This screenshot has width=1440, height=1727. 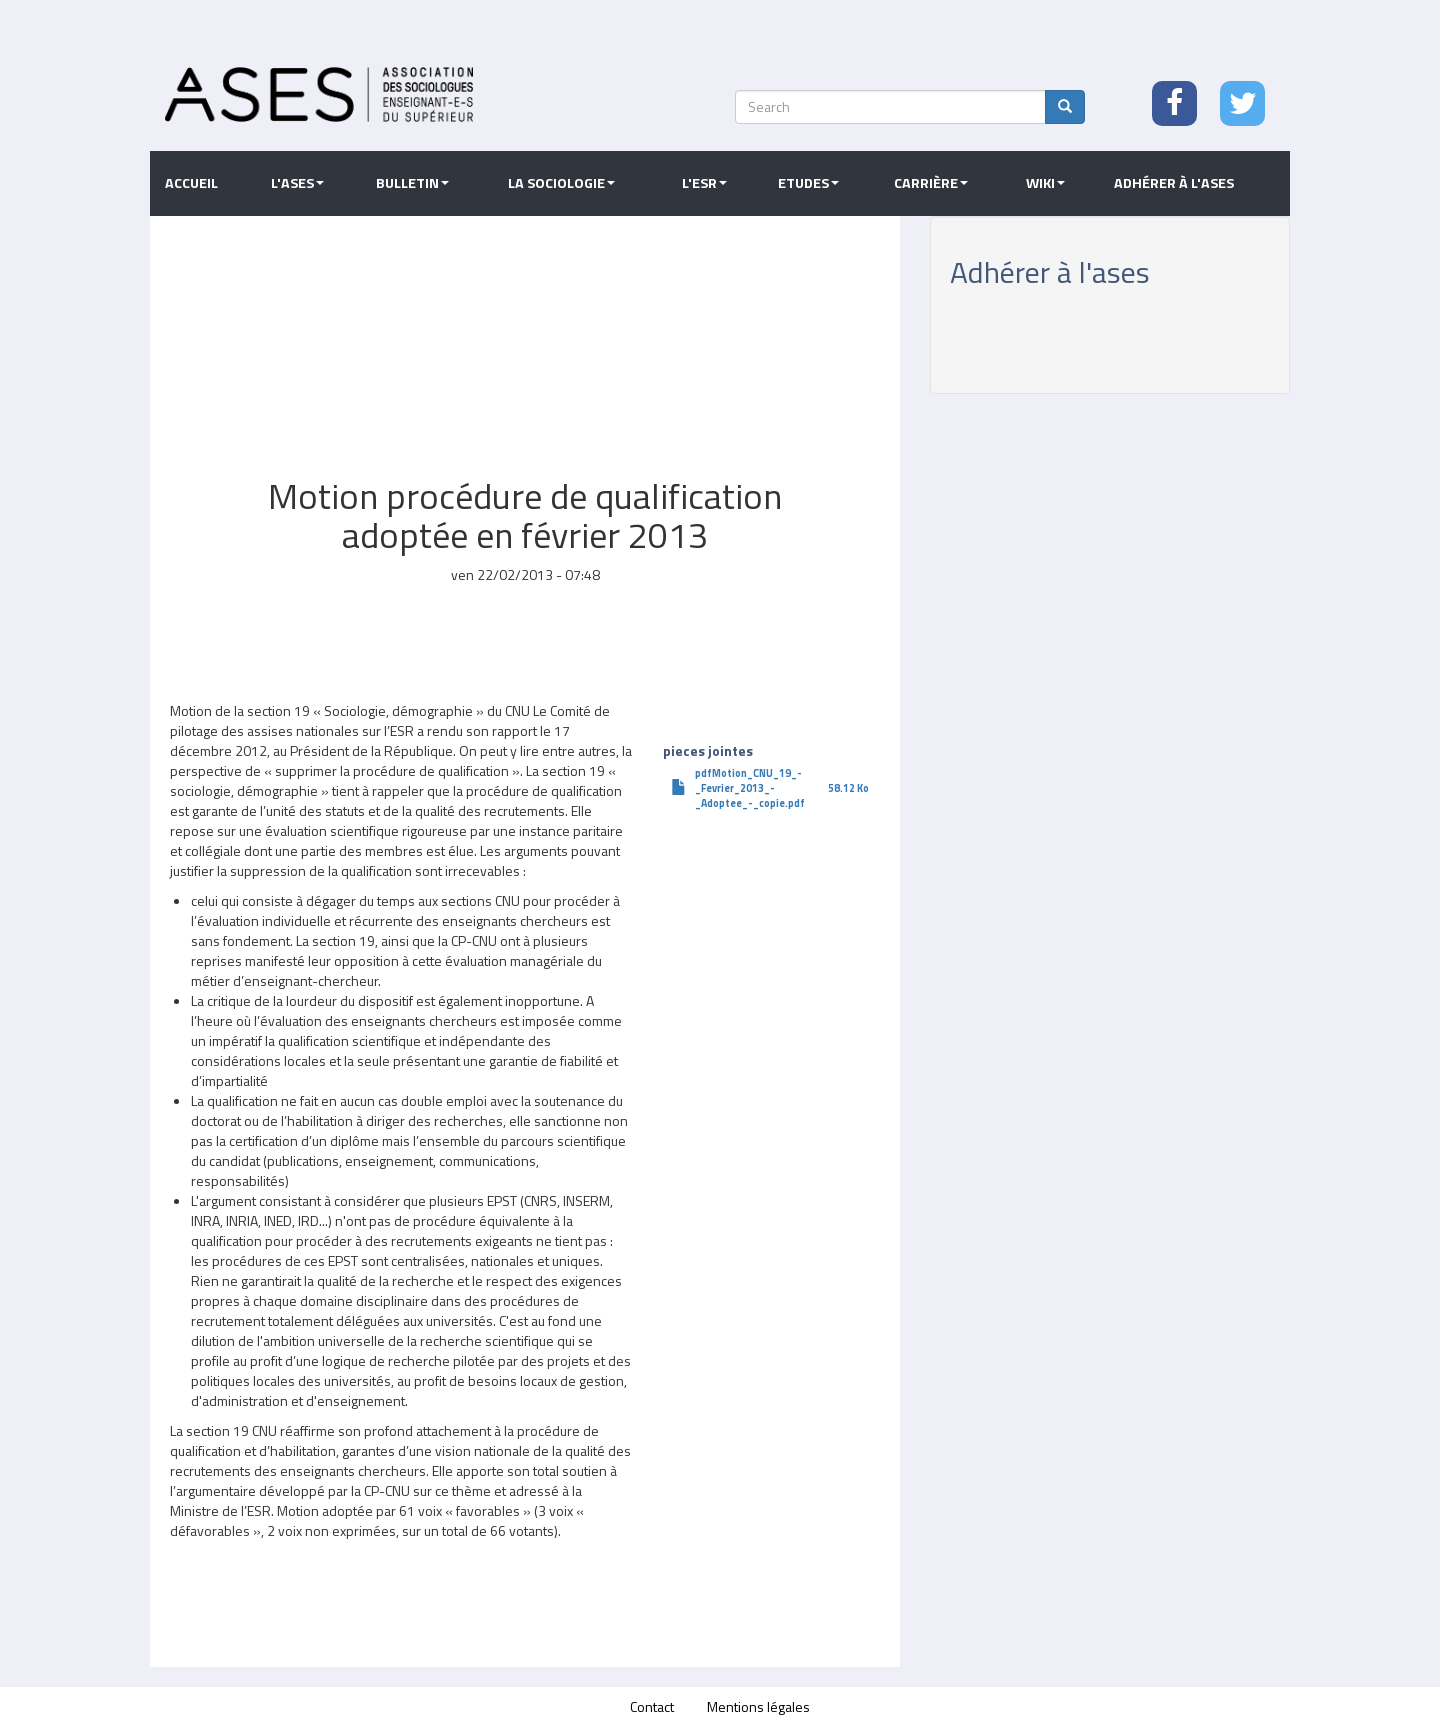 I want to click on La sociologie, so click(x=561, y=183).